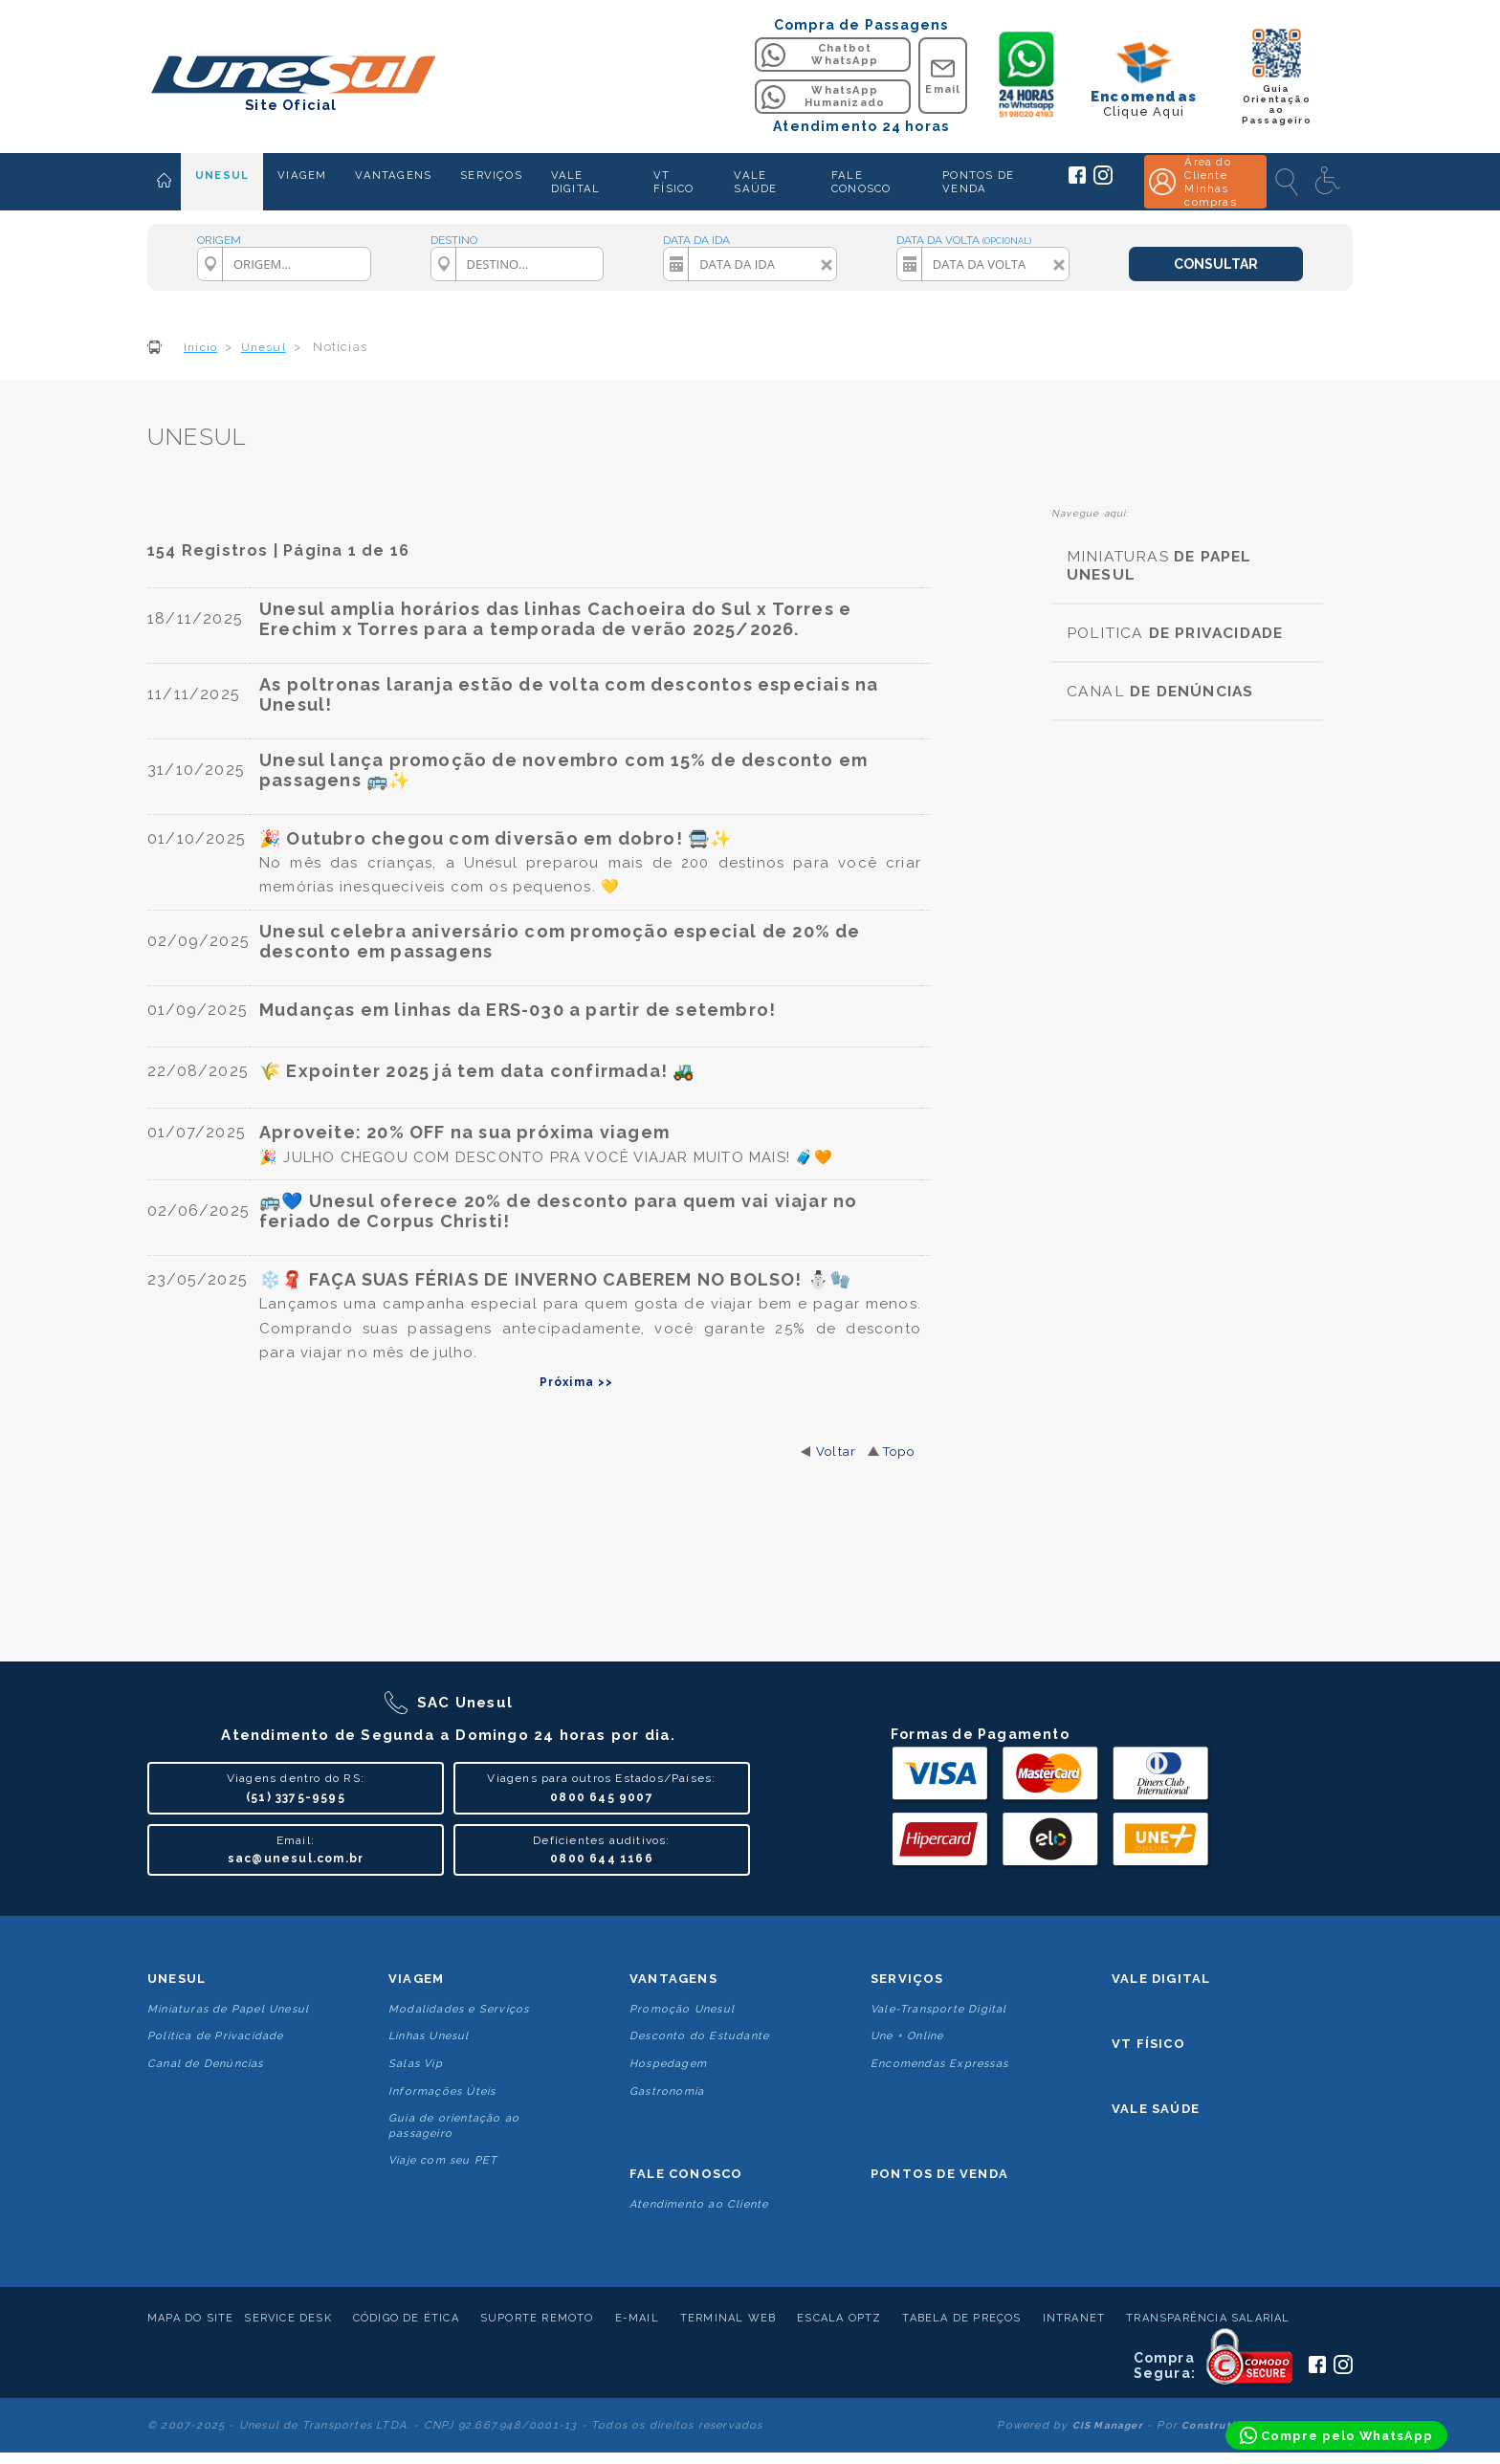 The height and width of the screenshot is (2464, 1500). Describe the element at coordinates (1074, 2318) in the screenshot. I see `Intranet` at that location.